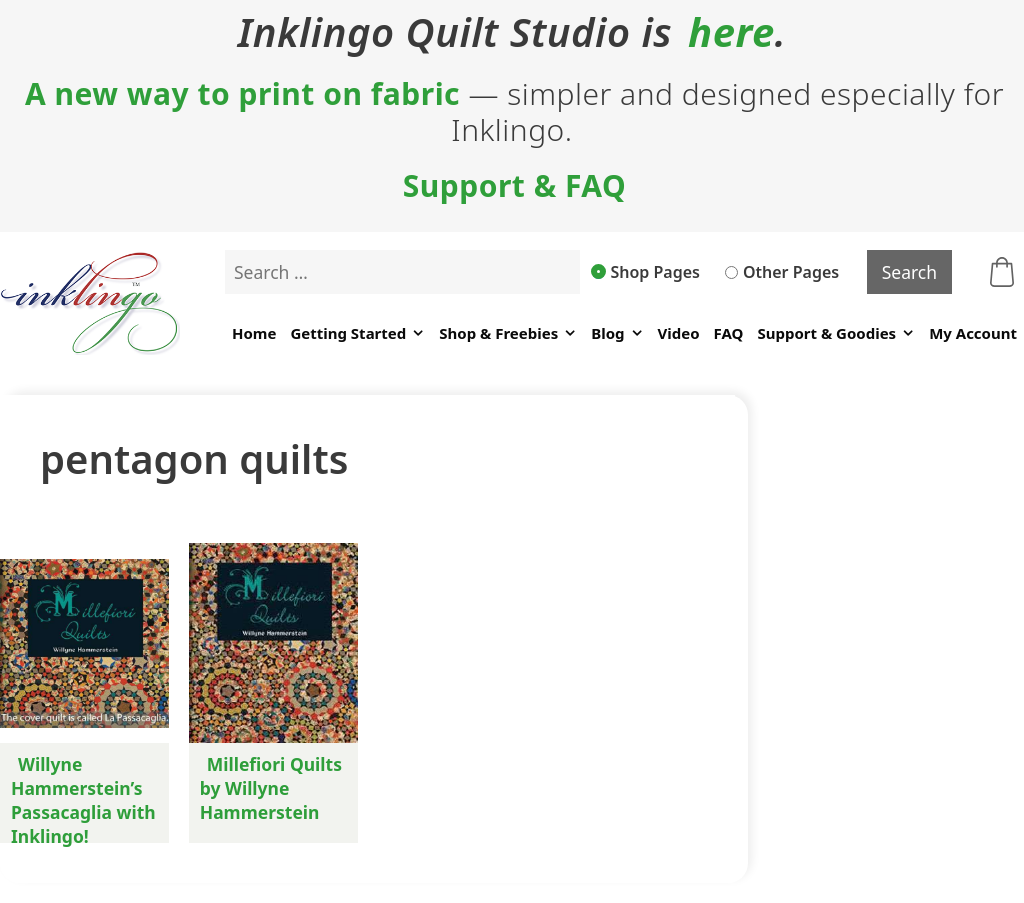 Image resolution: width=1024 pixels, height=903 pixels. I want to click on FAQ, so click(729, 333).